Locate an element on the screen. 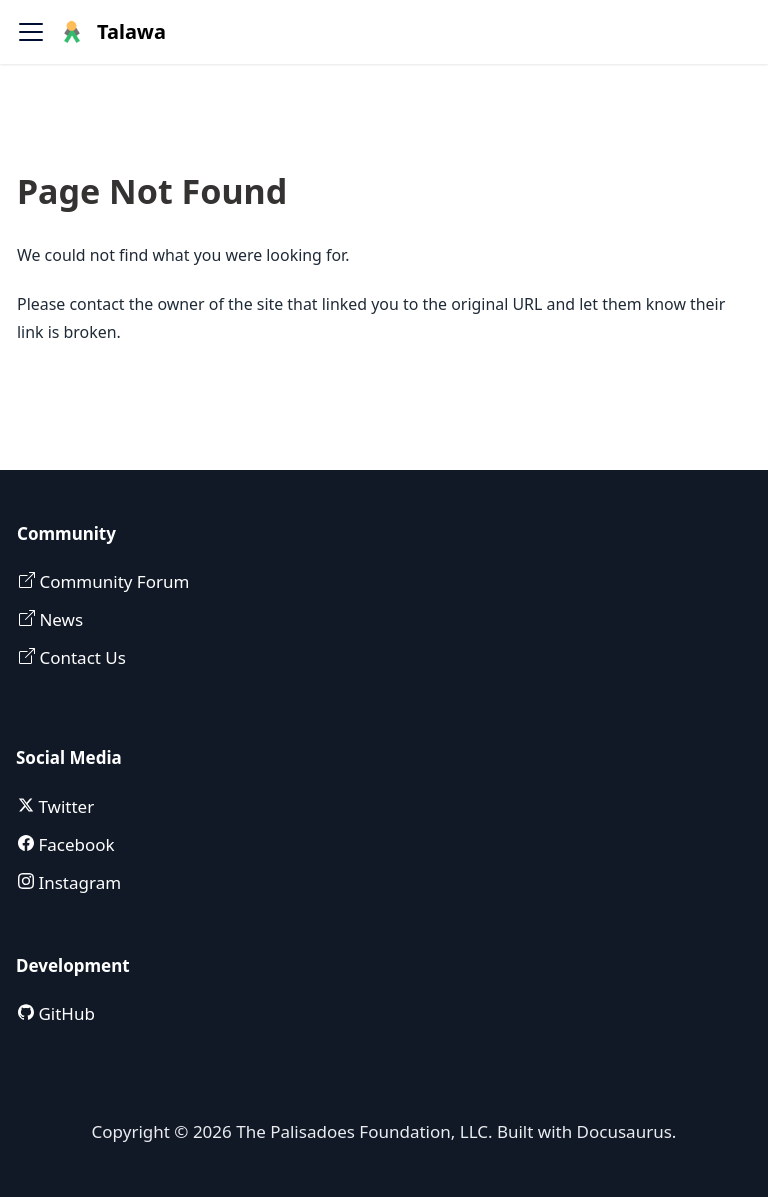 Image resolution: width=768 pixels, height=1197 pixels. [Toggle navigation bar] is located at coordinates (31, 32).